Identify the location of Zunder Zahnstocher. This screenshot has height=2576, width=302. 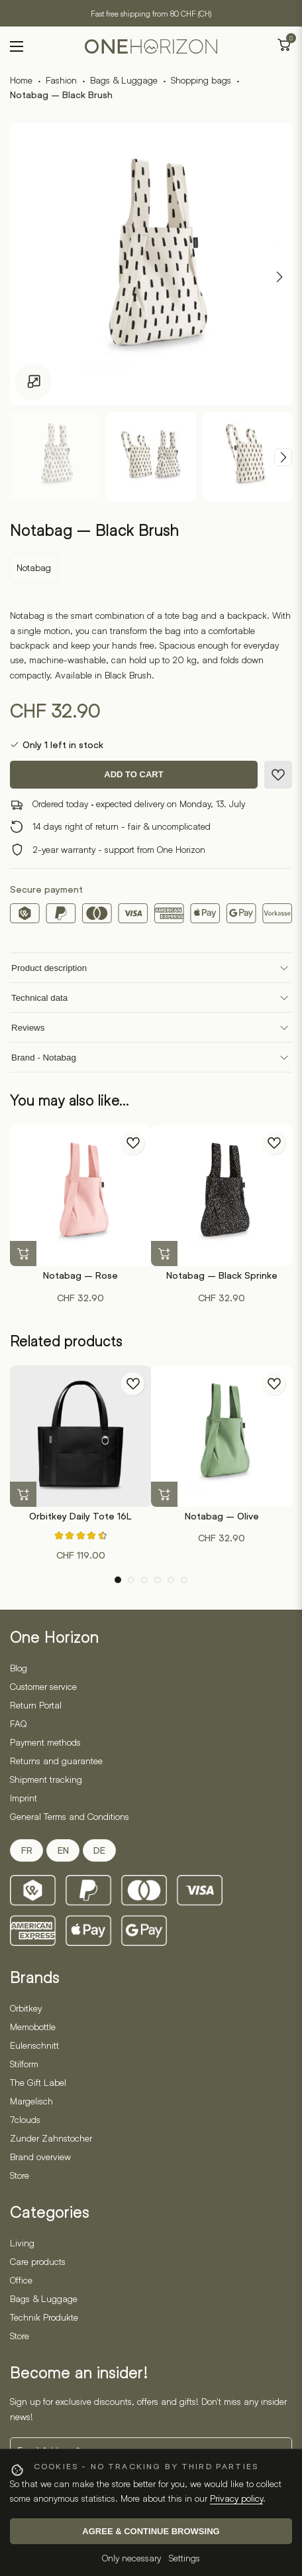
(51, 2138).